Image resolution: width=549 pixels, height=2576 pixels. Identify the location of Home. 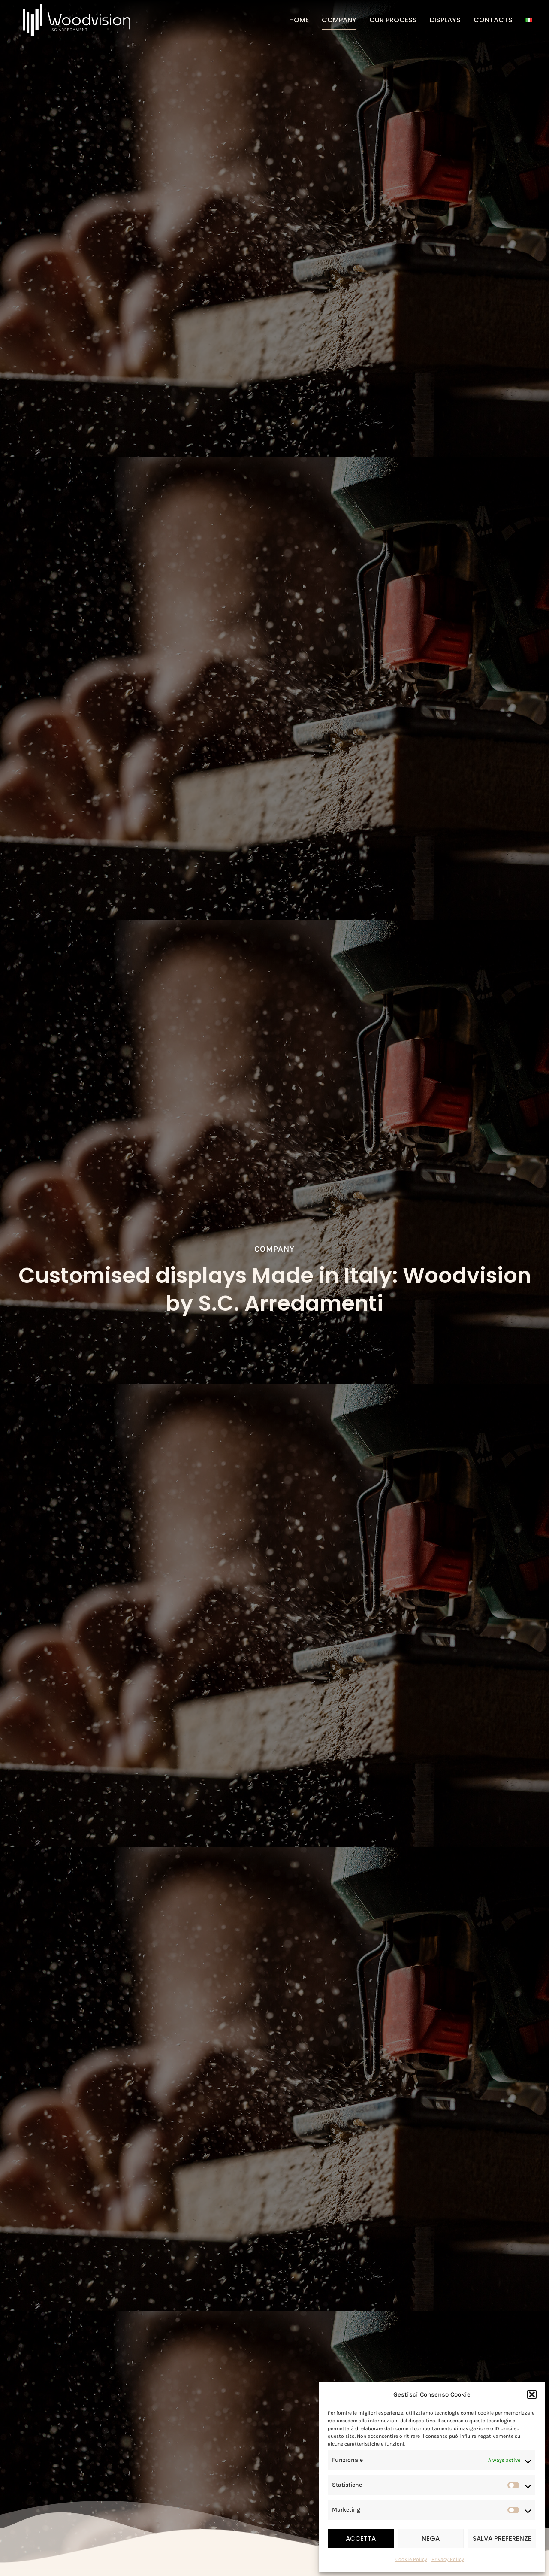
(299, 20).